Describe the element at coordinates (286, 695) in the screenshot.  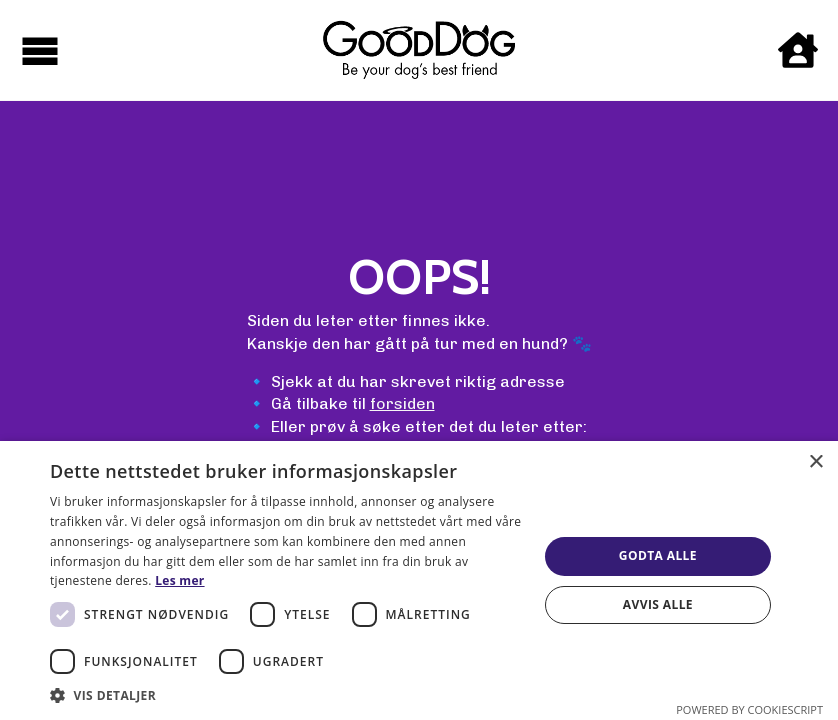
I see `[button]` at that location.